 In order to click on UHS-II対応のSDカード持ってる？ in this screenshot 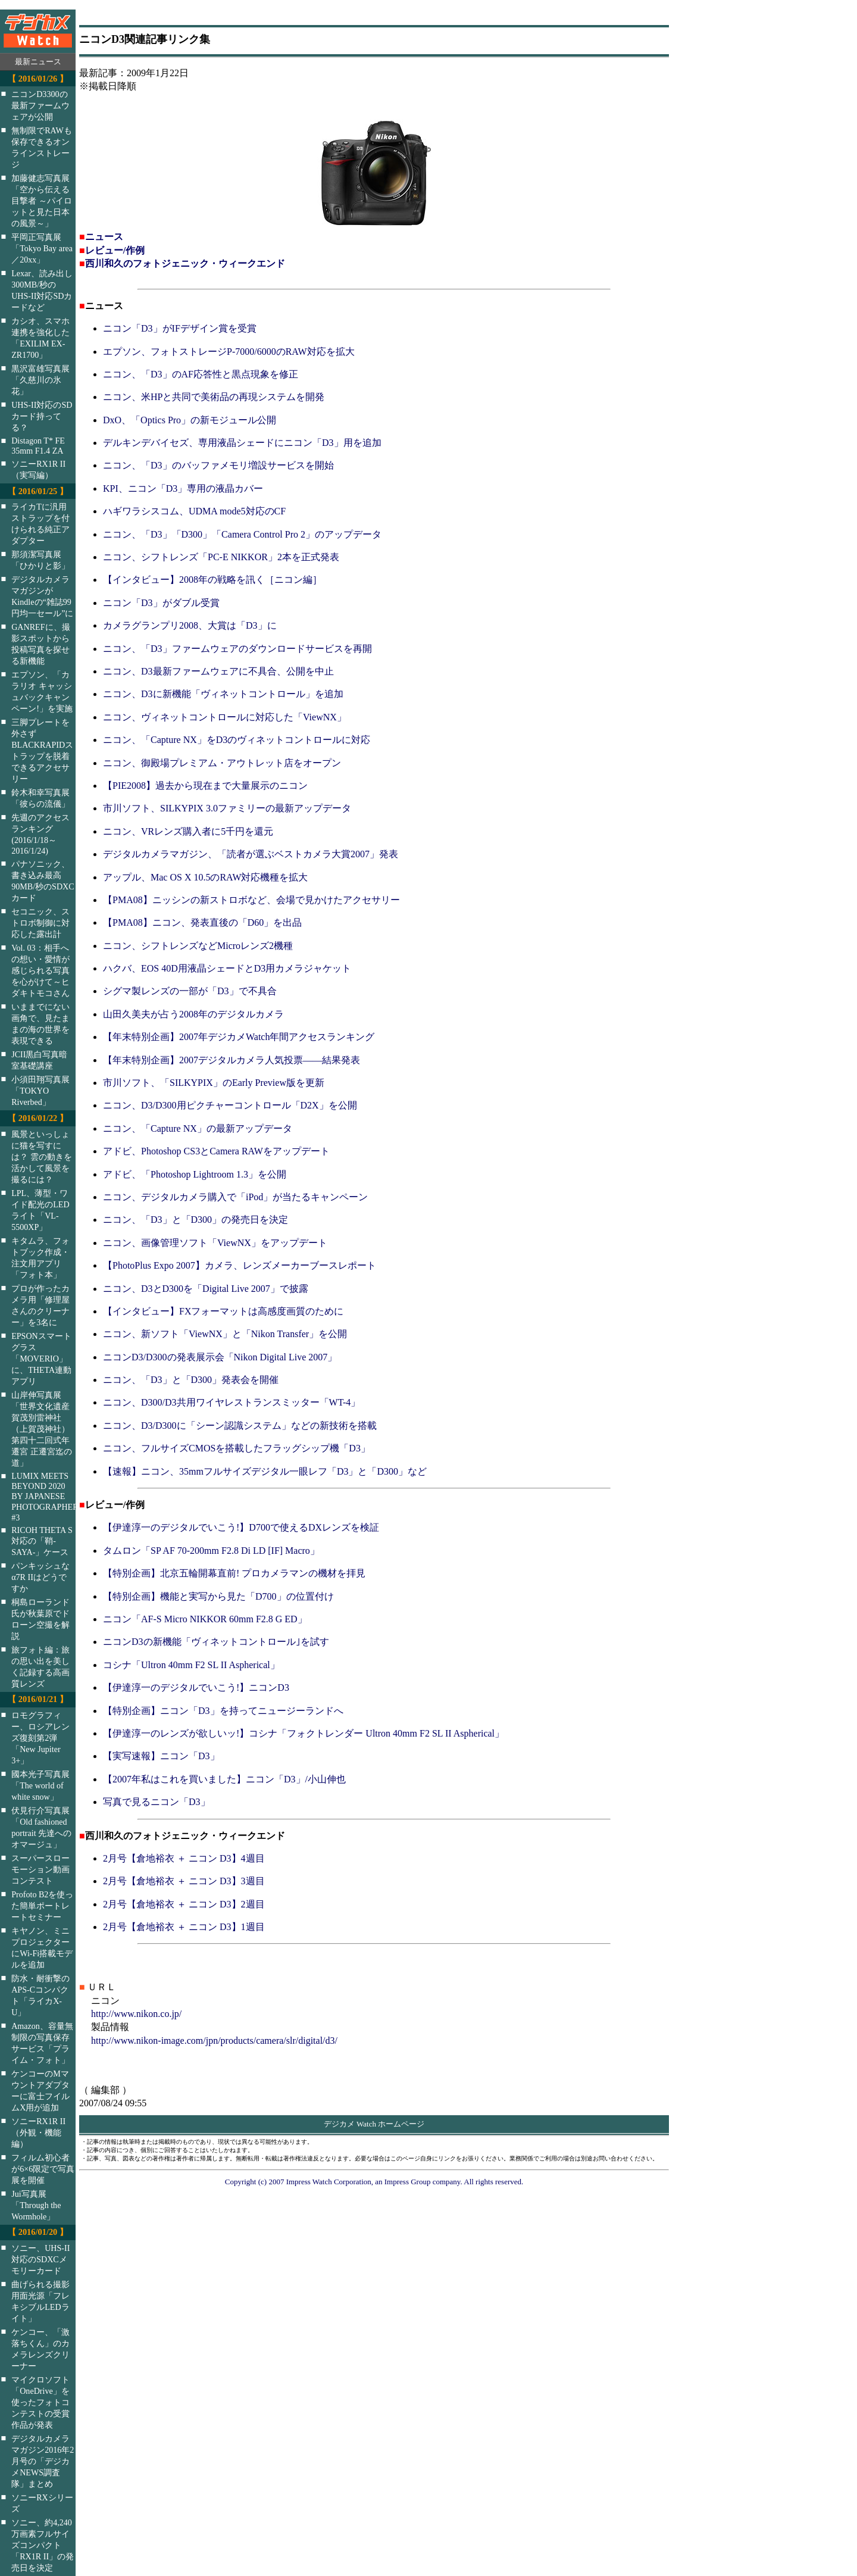, I will do `click(41, 416)`.